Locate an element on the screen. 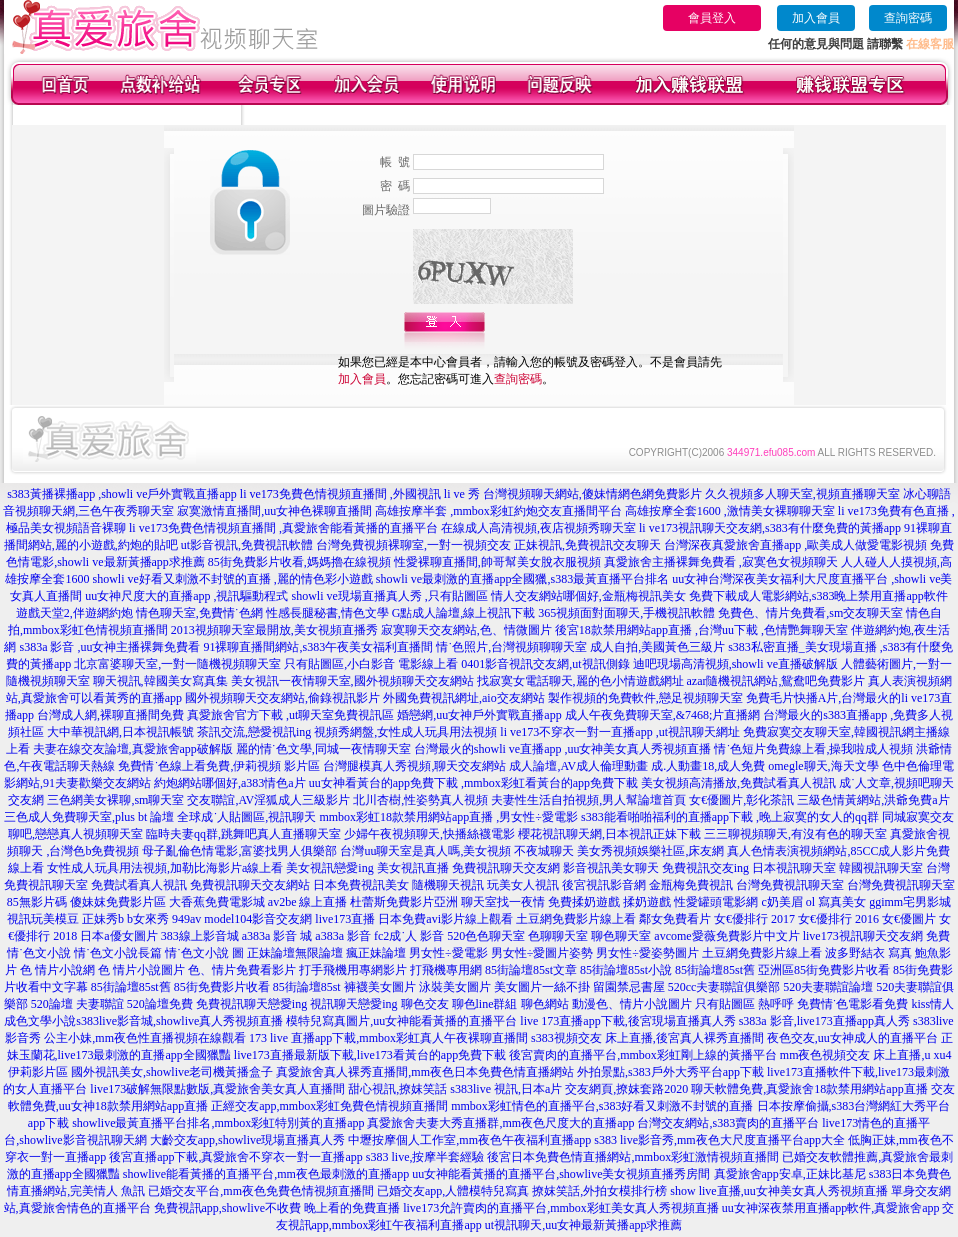 Image resolution: width=958 pixels, height=1237 pixels. 520色色聊天室 is located at coordinates (486, 936).